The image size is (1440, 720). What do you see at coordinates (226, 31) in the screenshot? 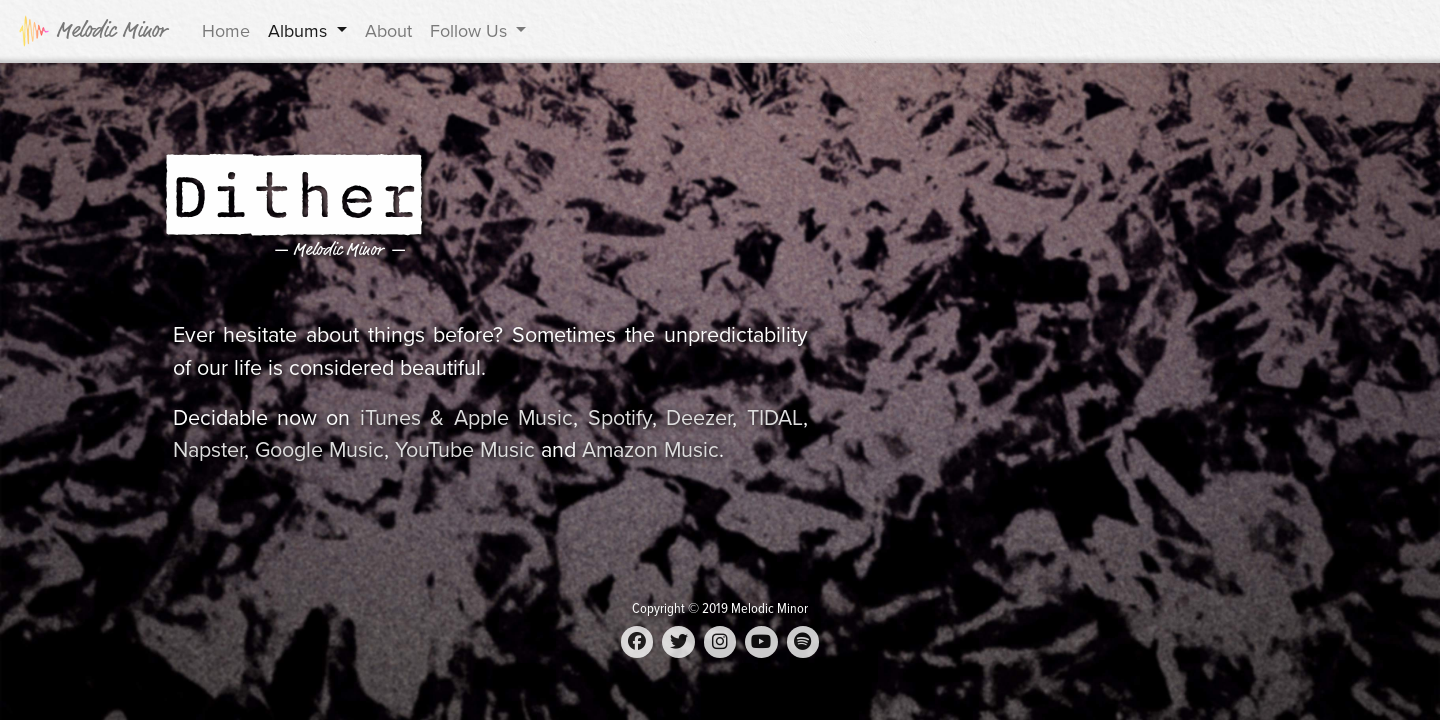
I see `Home` at bounding box center [226, 31].